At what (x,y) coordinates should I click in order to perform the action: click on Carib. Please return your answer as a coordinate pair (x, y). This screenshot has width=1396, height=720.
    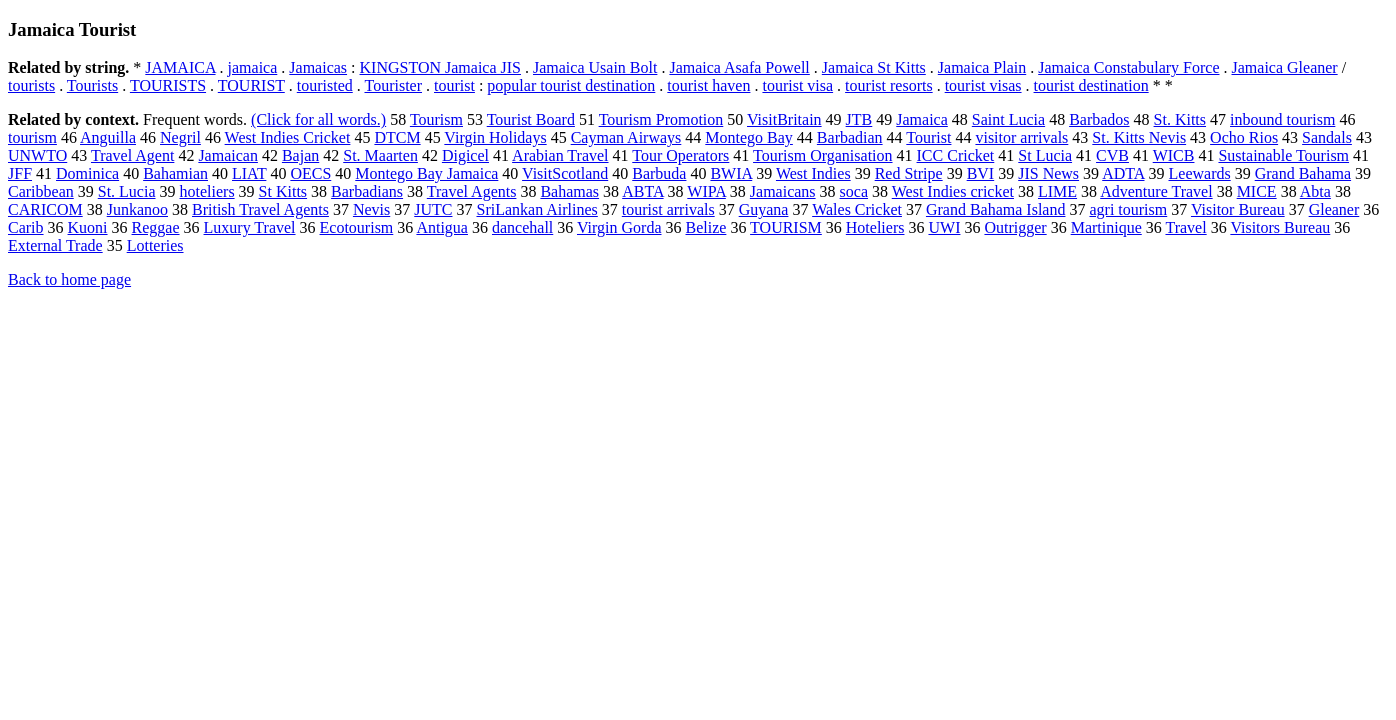
    Looking at the image, I should click on (26, 227).